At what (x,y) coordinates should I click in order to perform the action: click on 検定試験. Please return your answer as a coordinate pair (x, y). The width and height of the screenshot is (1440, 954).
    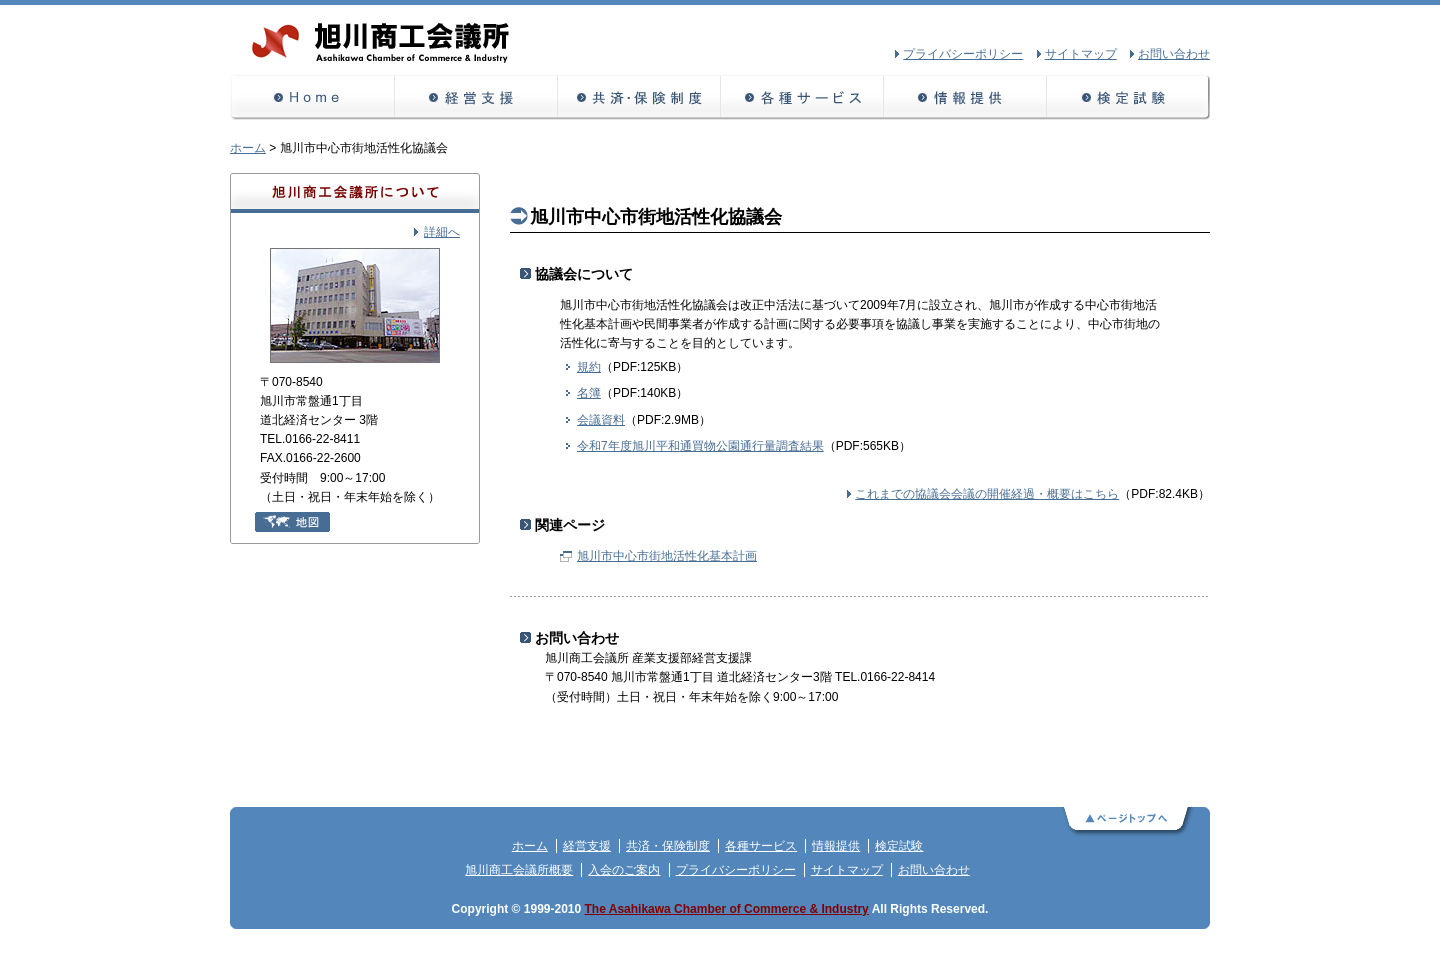
    Looking at the image, I should click on (1128, 97).